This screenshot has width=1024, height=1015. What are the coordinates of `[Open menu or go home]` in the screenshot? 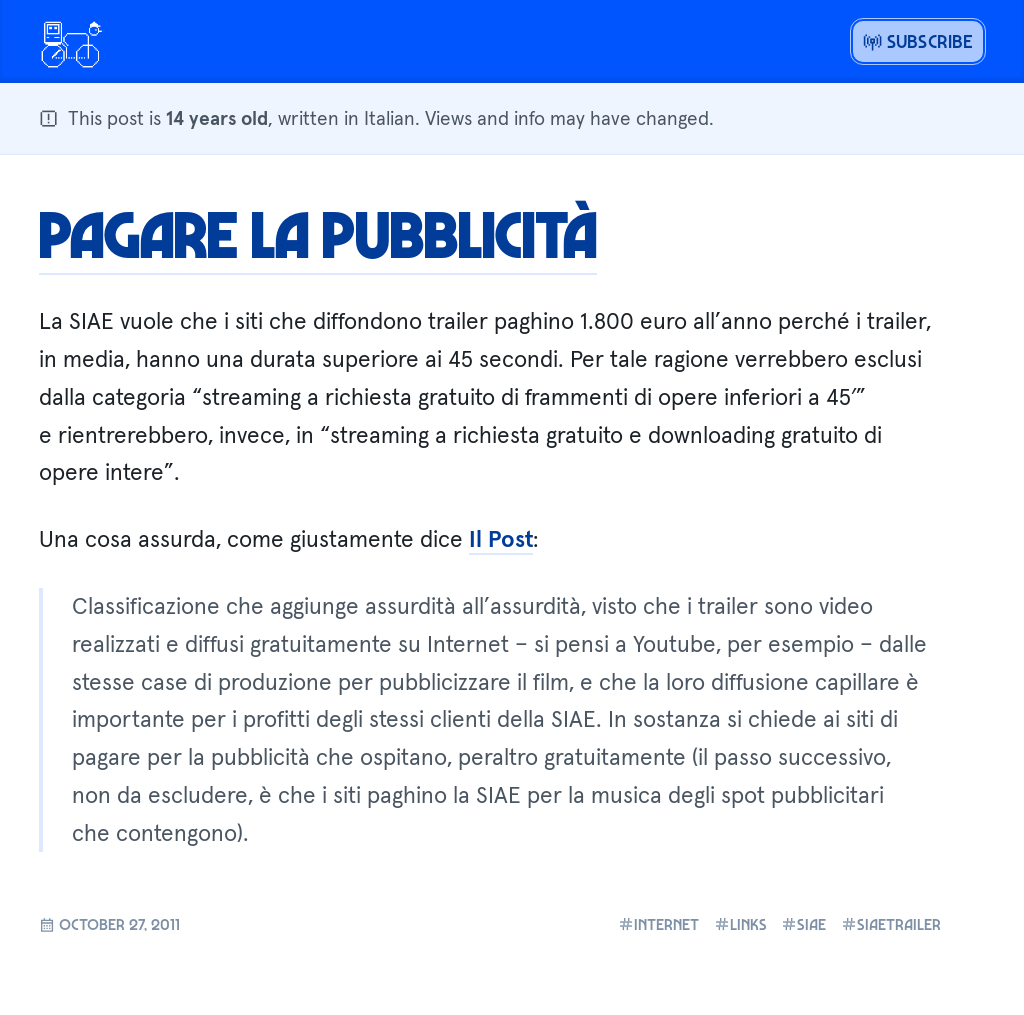 It's located at (71, 42).